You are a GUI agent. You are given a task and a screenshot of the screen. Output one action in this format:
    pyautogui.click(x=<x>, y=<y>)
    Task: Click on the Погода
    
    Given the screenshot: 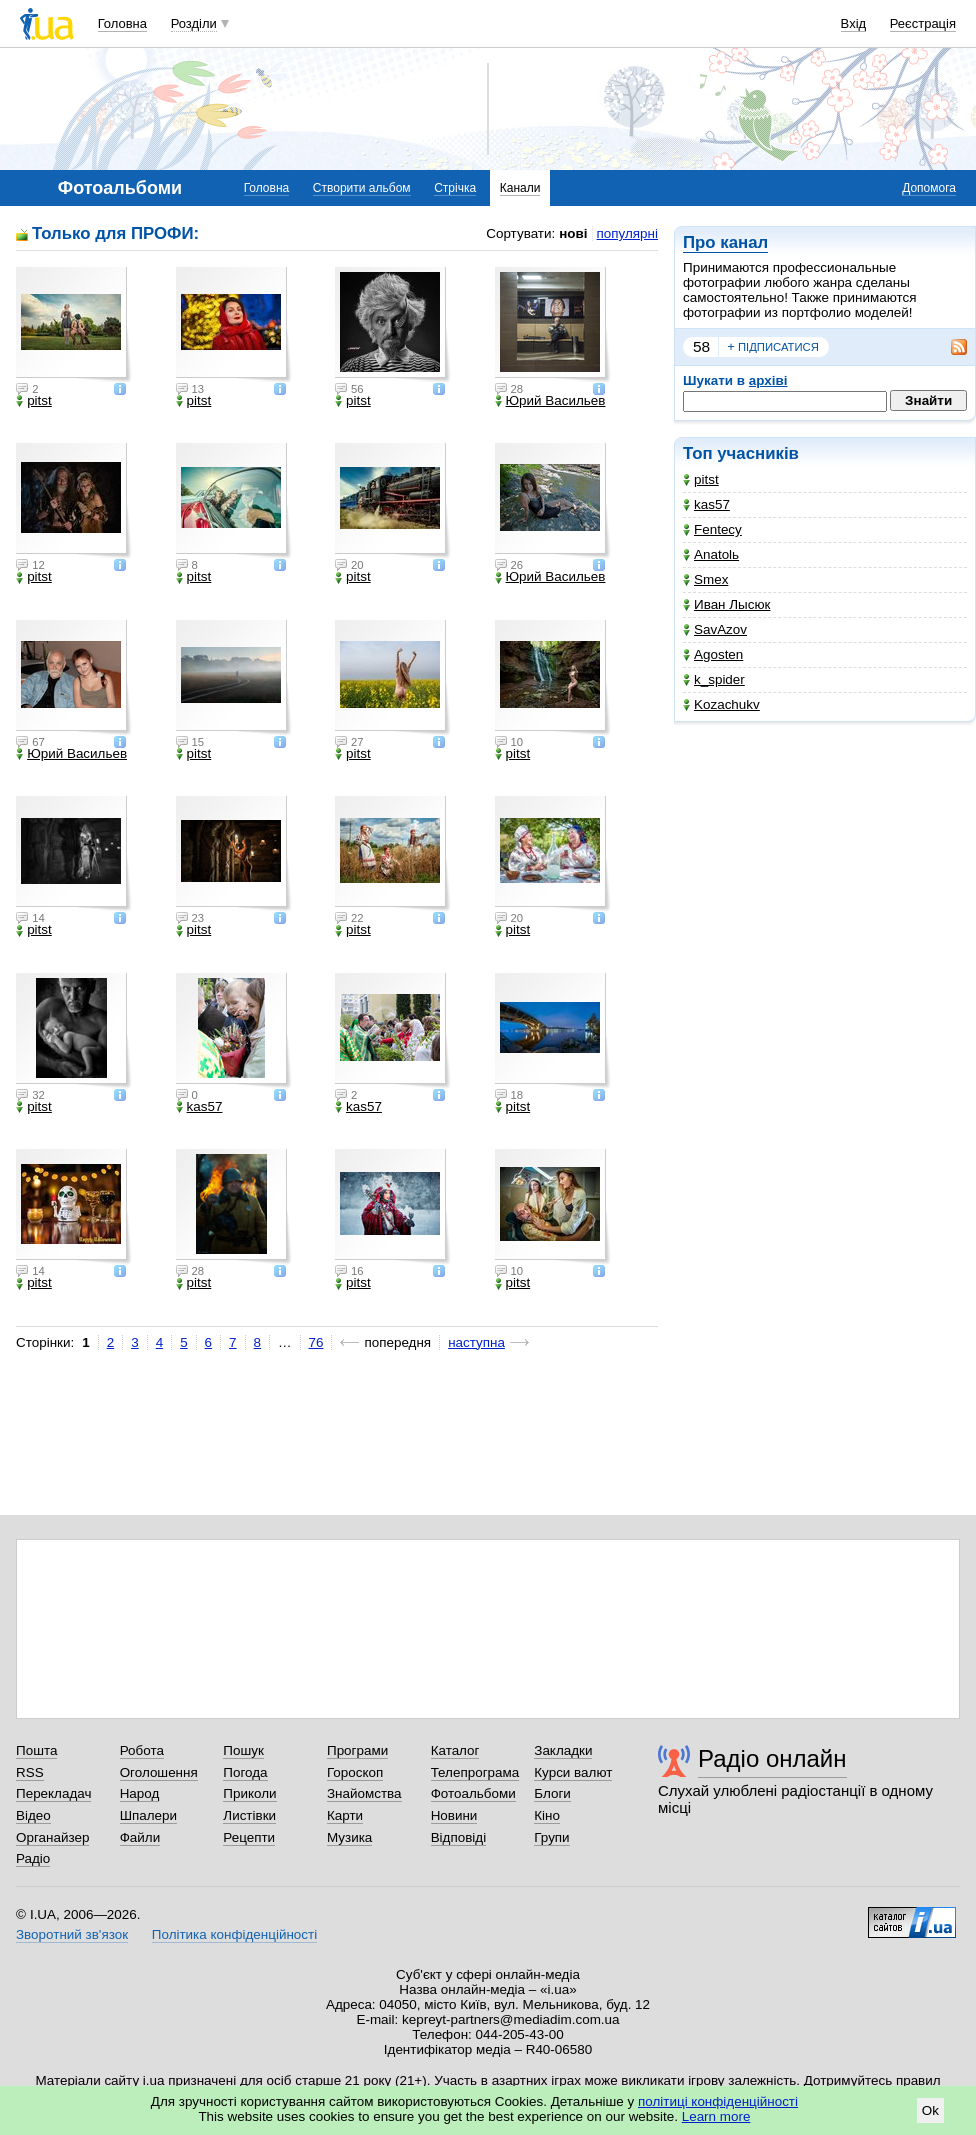 What is the action you would take?
    pyautogui.click(x=245, y=1772)
    